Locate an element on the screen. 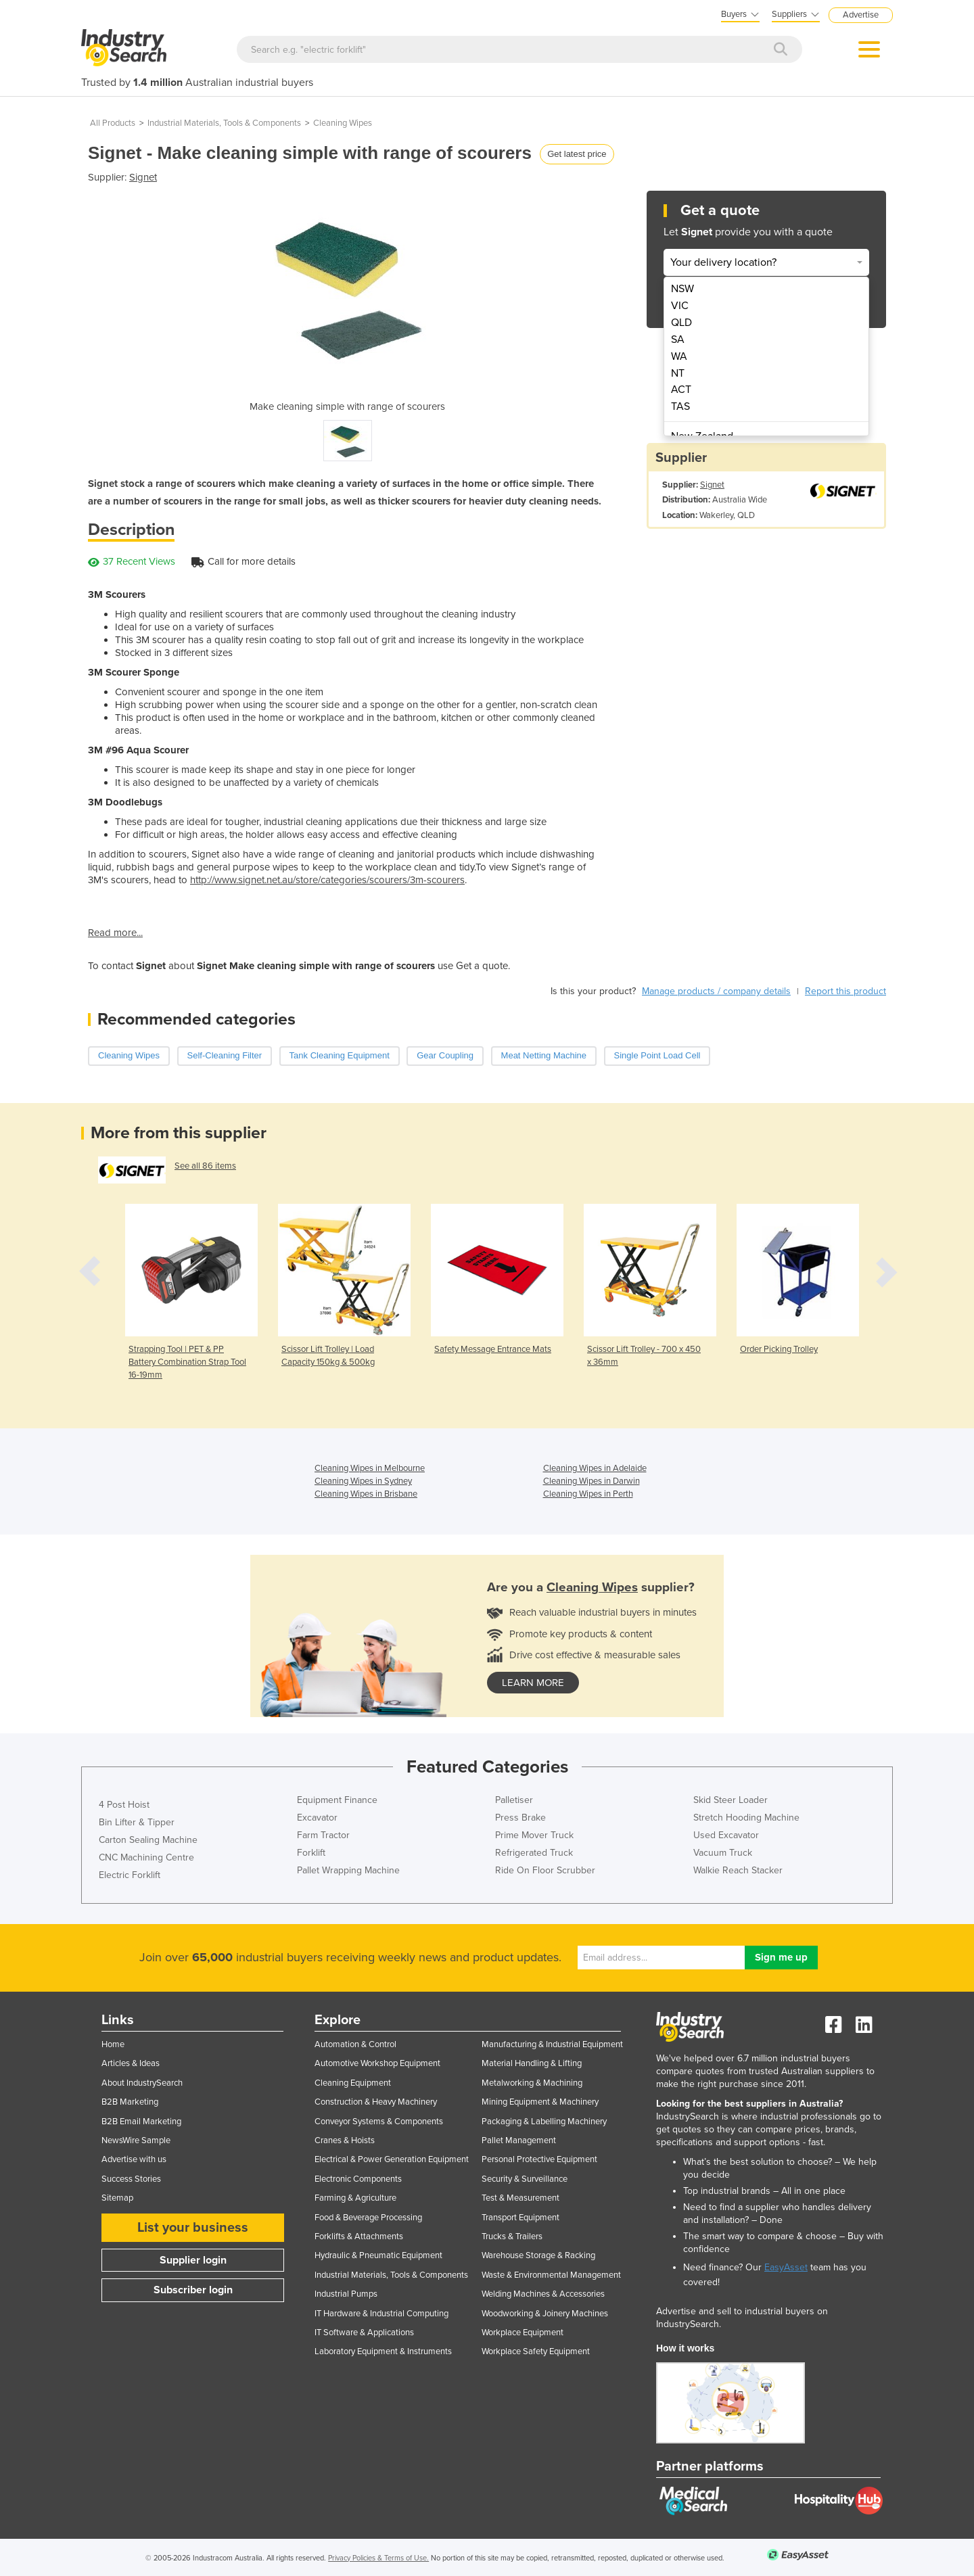  Farm Tractor is located at coordinates (323, 1835).